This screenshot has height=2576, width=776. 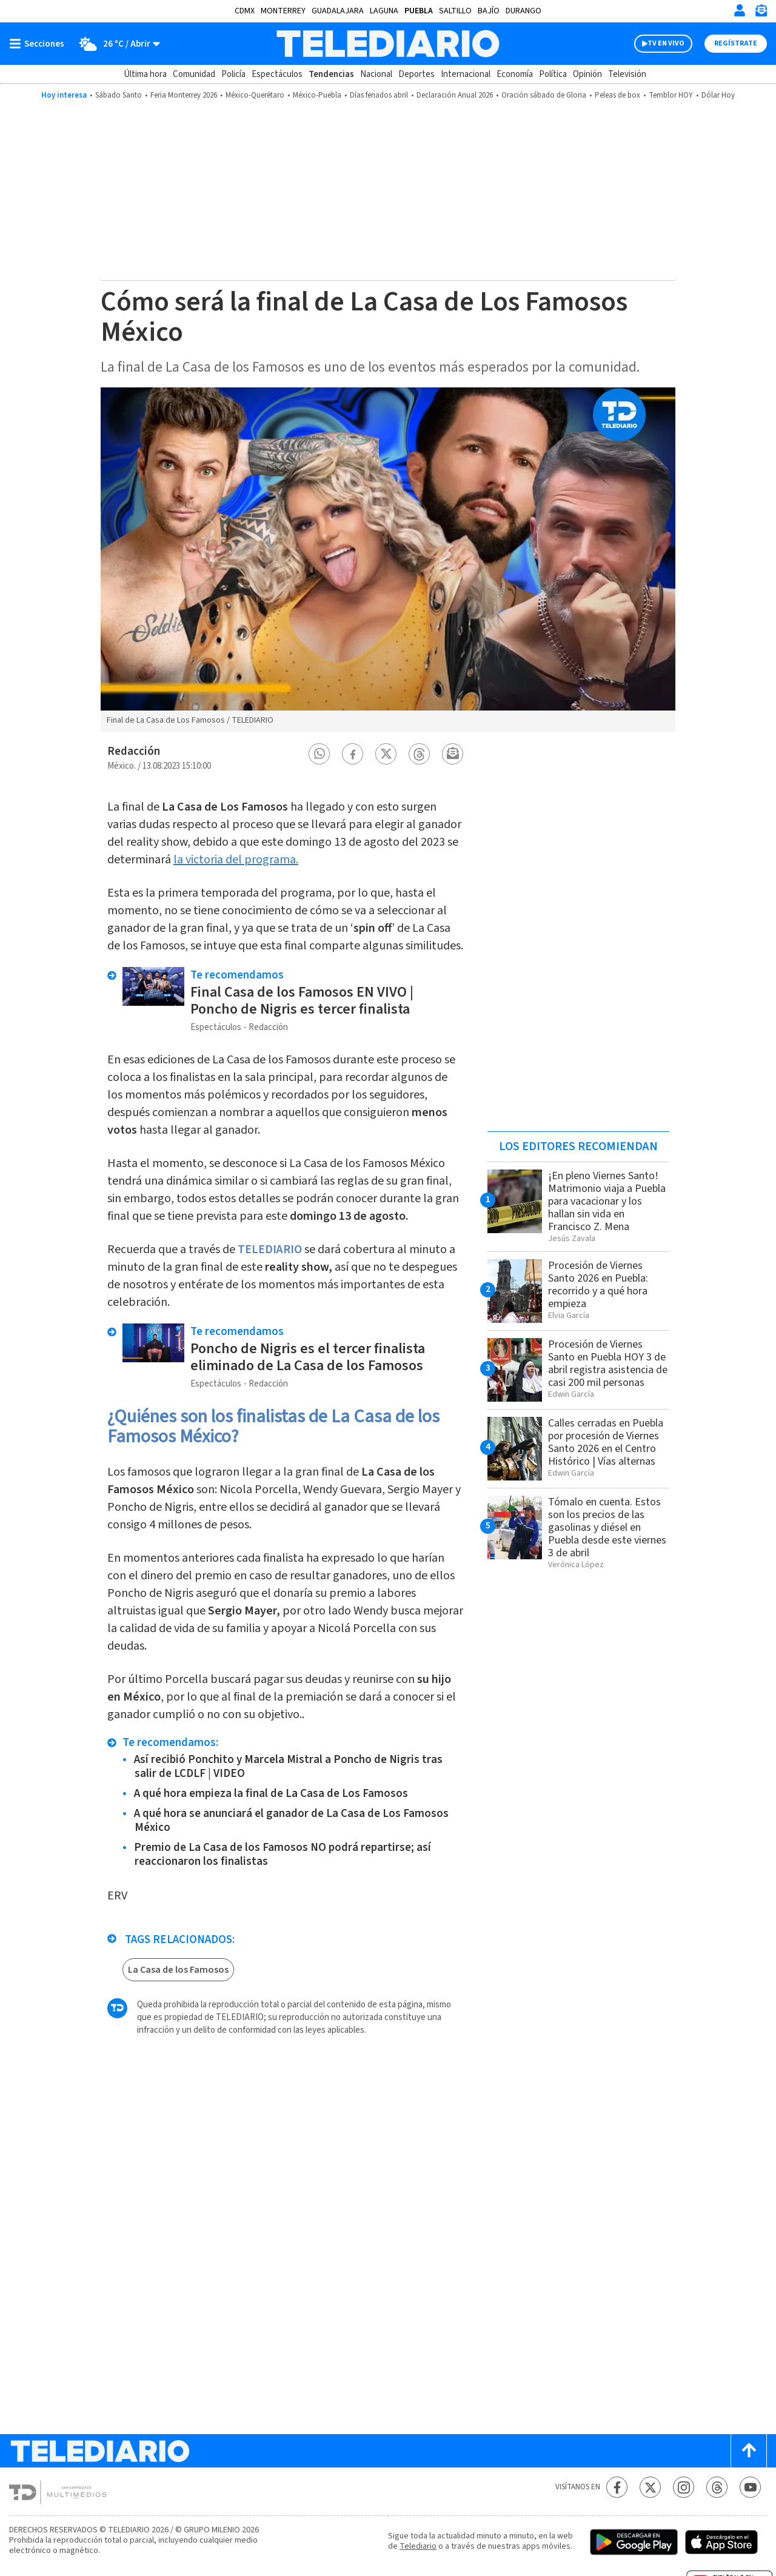 I want to click on A qué hora se anunciará el ganador de La Casa de Los Famosos México, so click(x=291, y=1820).